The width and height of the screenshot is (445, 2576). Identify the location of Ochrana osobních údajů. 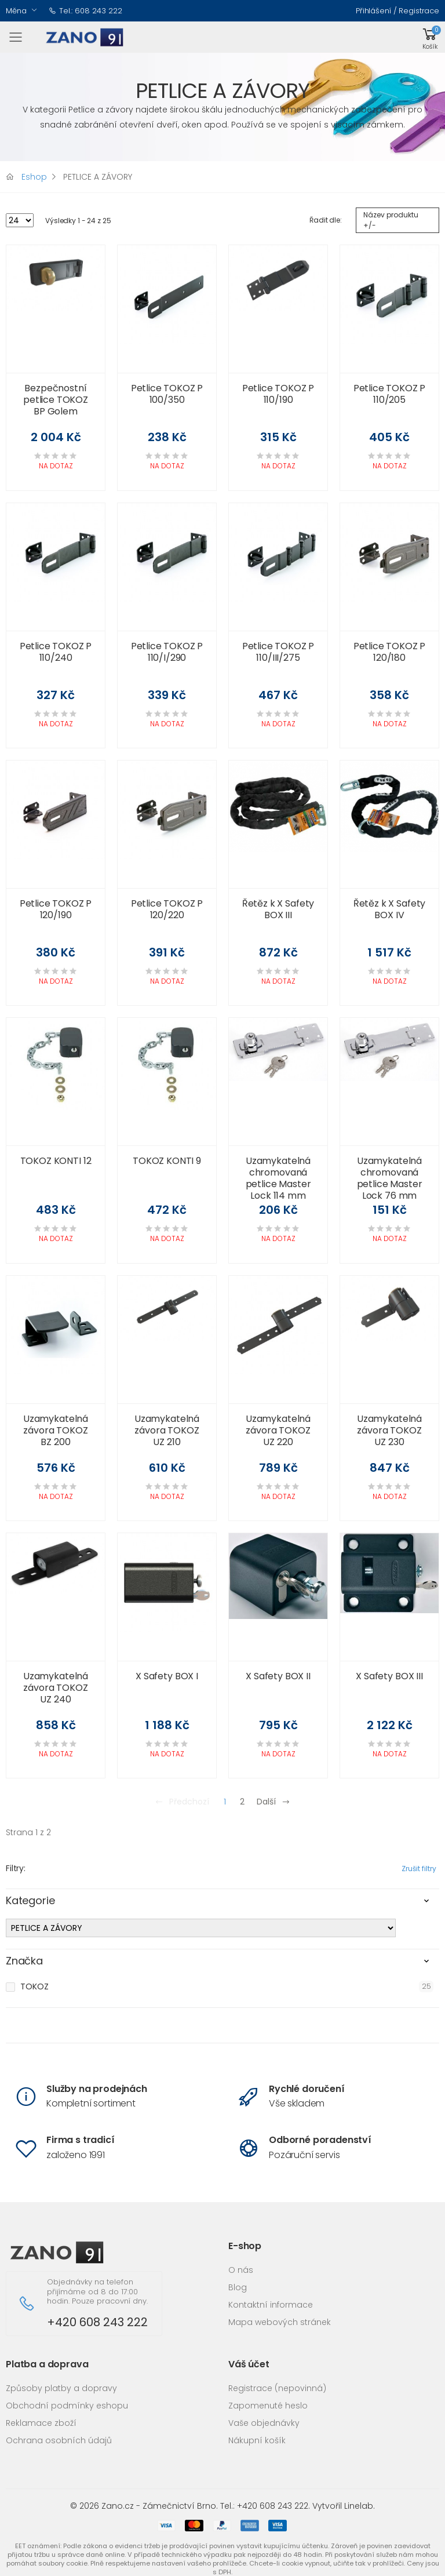
(59, 2440).